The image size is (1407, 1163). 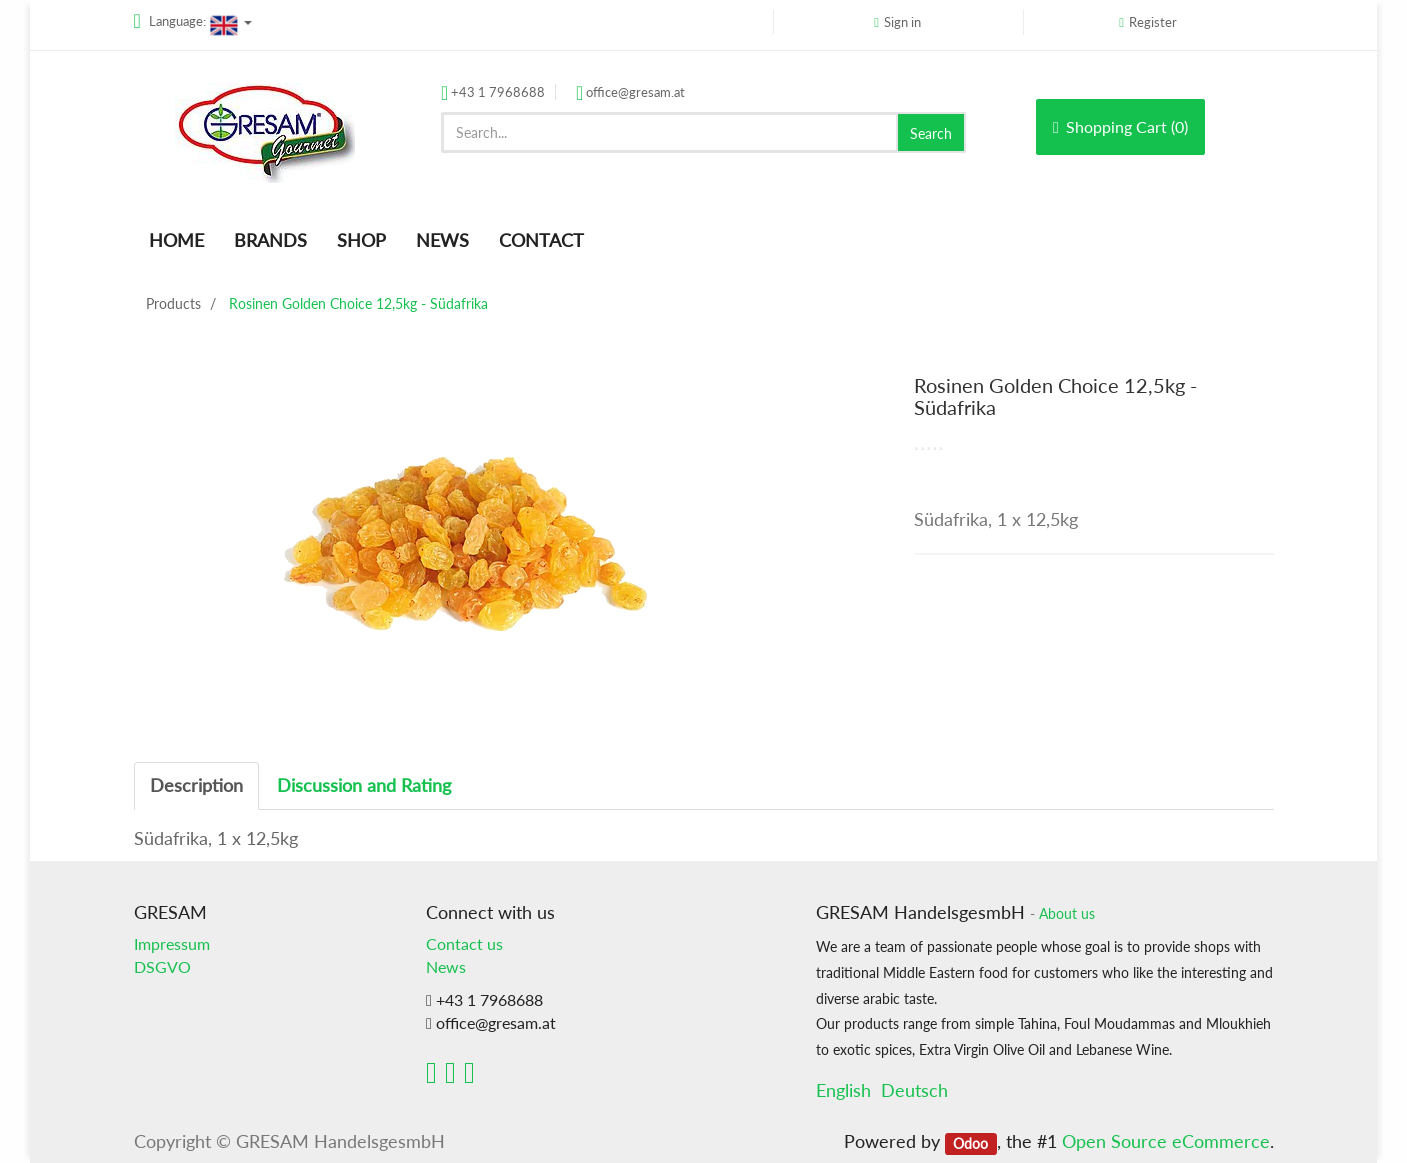 I want to click on English, so click(x=843, y=1090).